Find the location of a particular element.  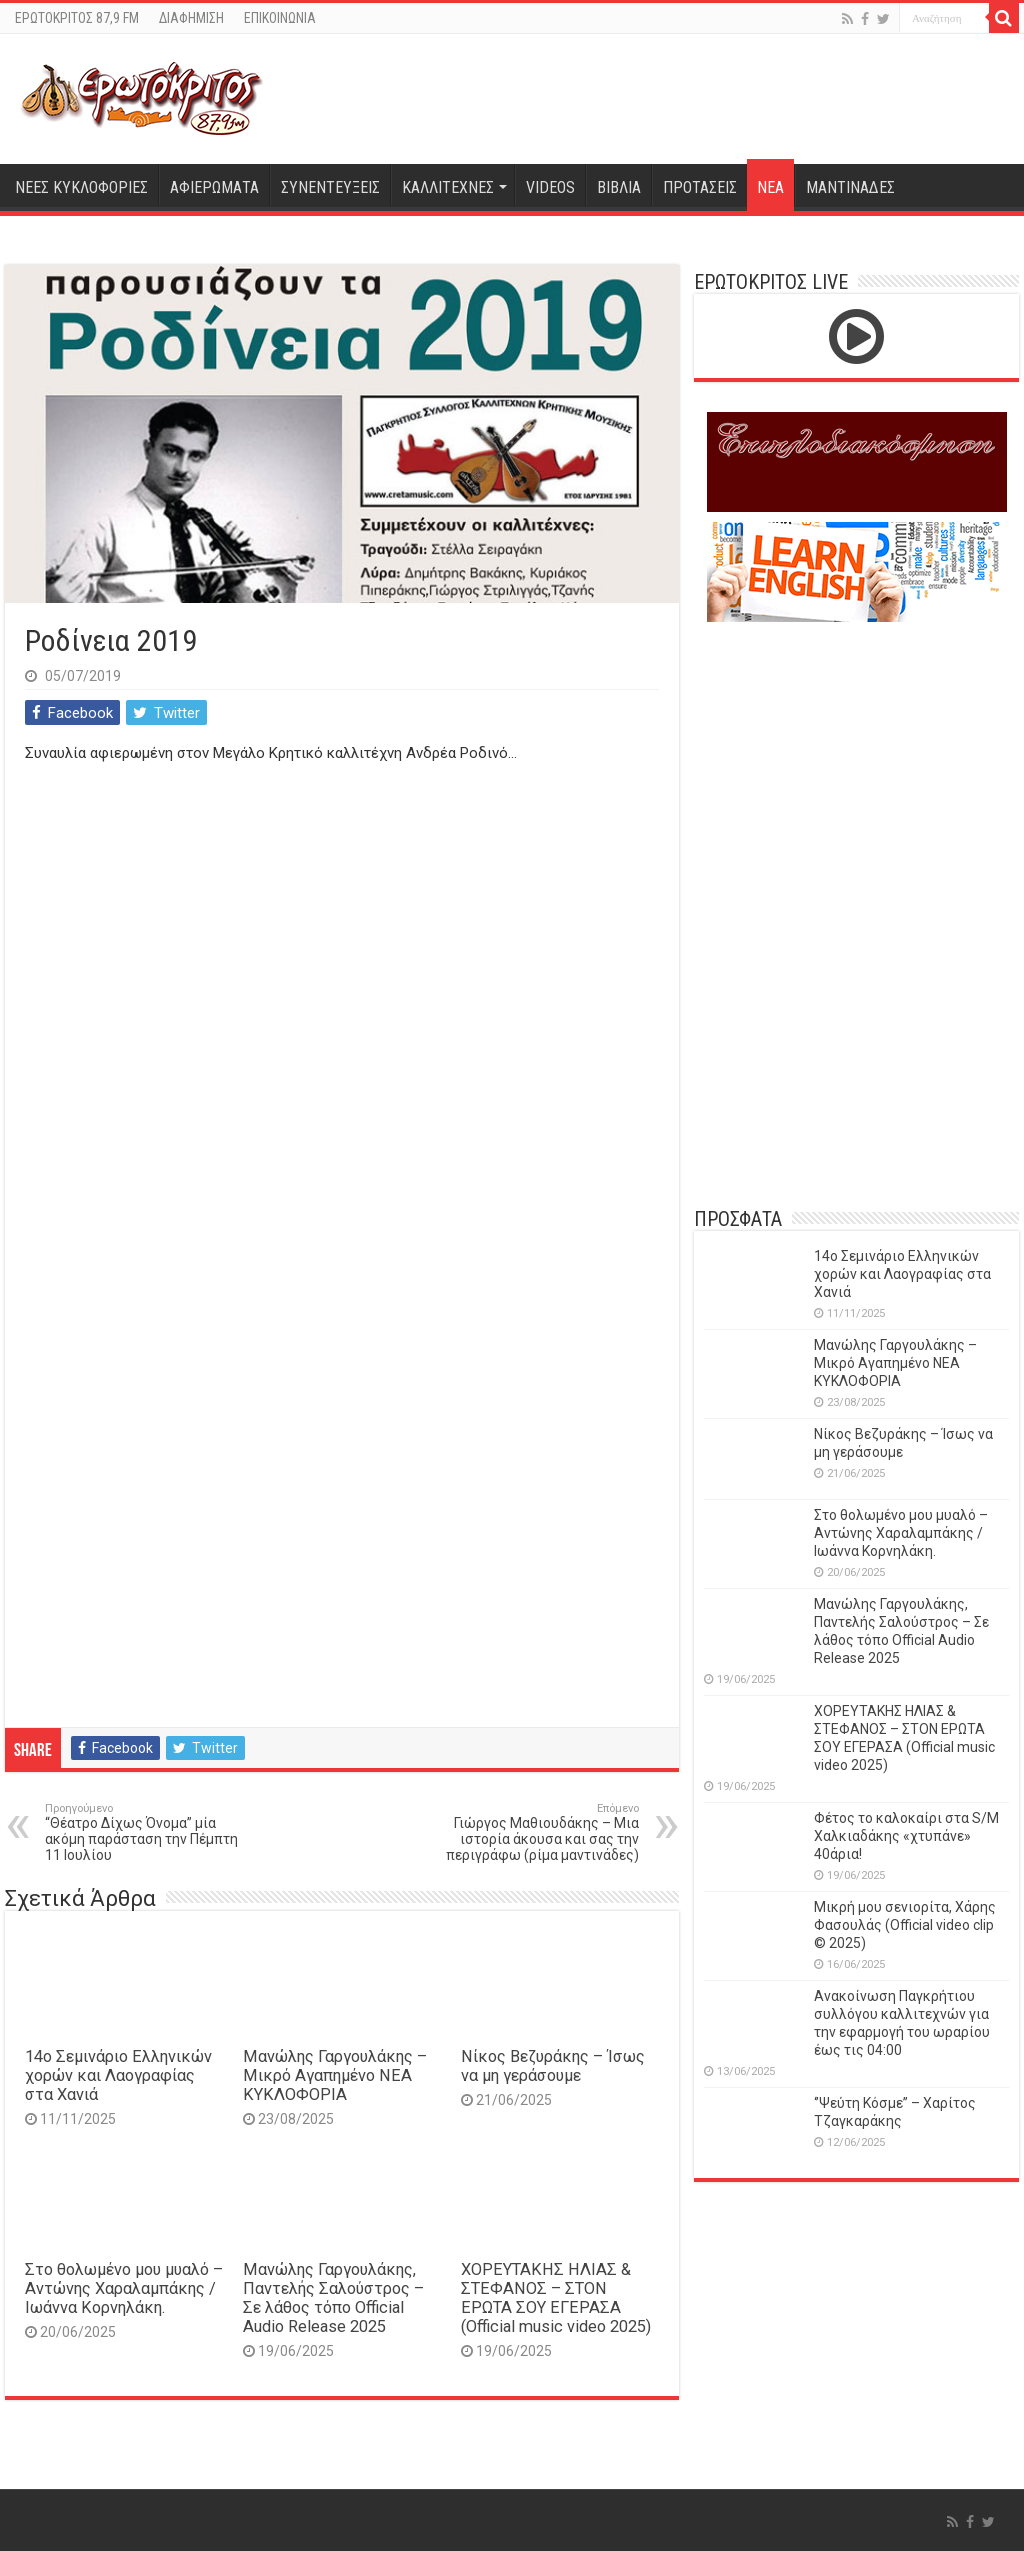

ΕΠΙΚΟΙΝΩΝΙΑ is located at coordinates (280, 18).